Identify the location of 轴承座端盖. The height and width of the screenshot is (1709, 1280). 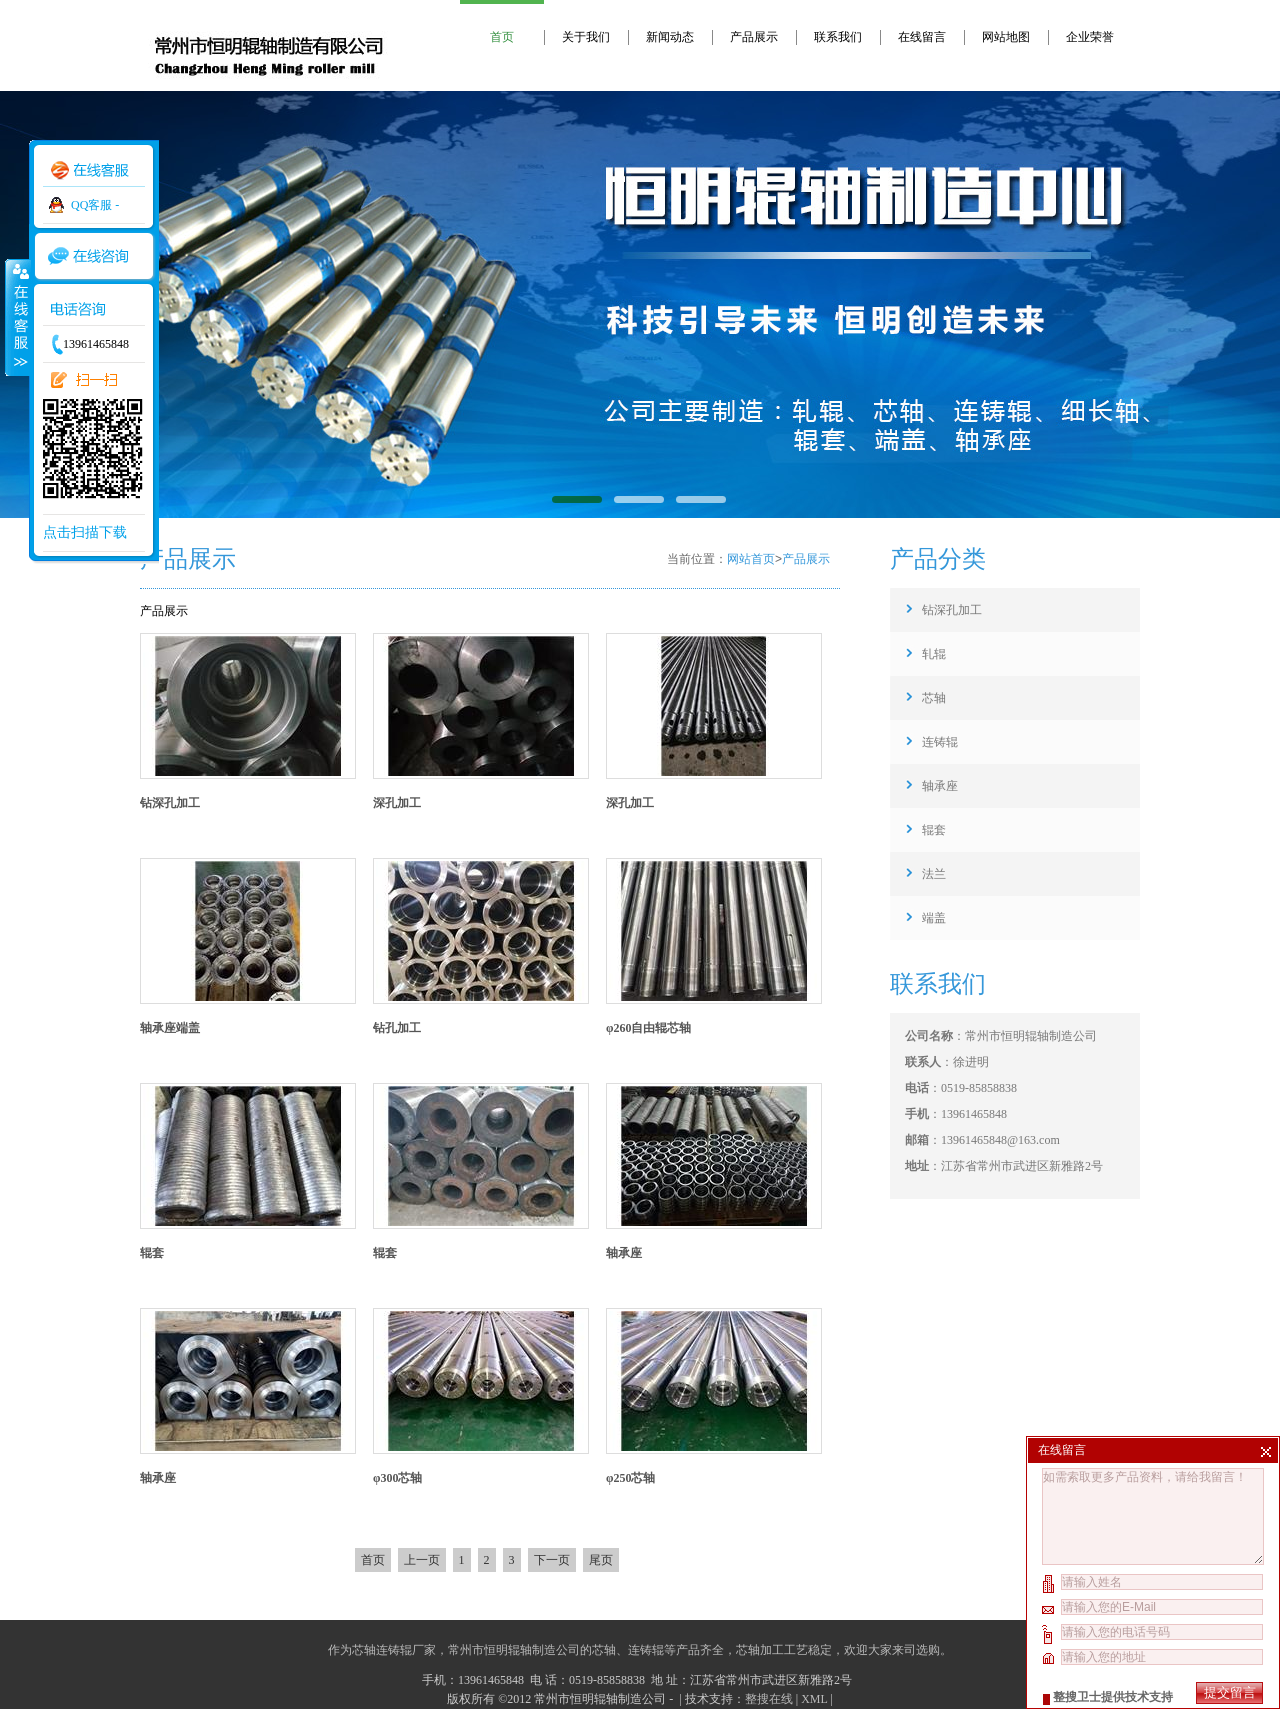
(170, 1028).